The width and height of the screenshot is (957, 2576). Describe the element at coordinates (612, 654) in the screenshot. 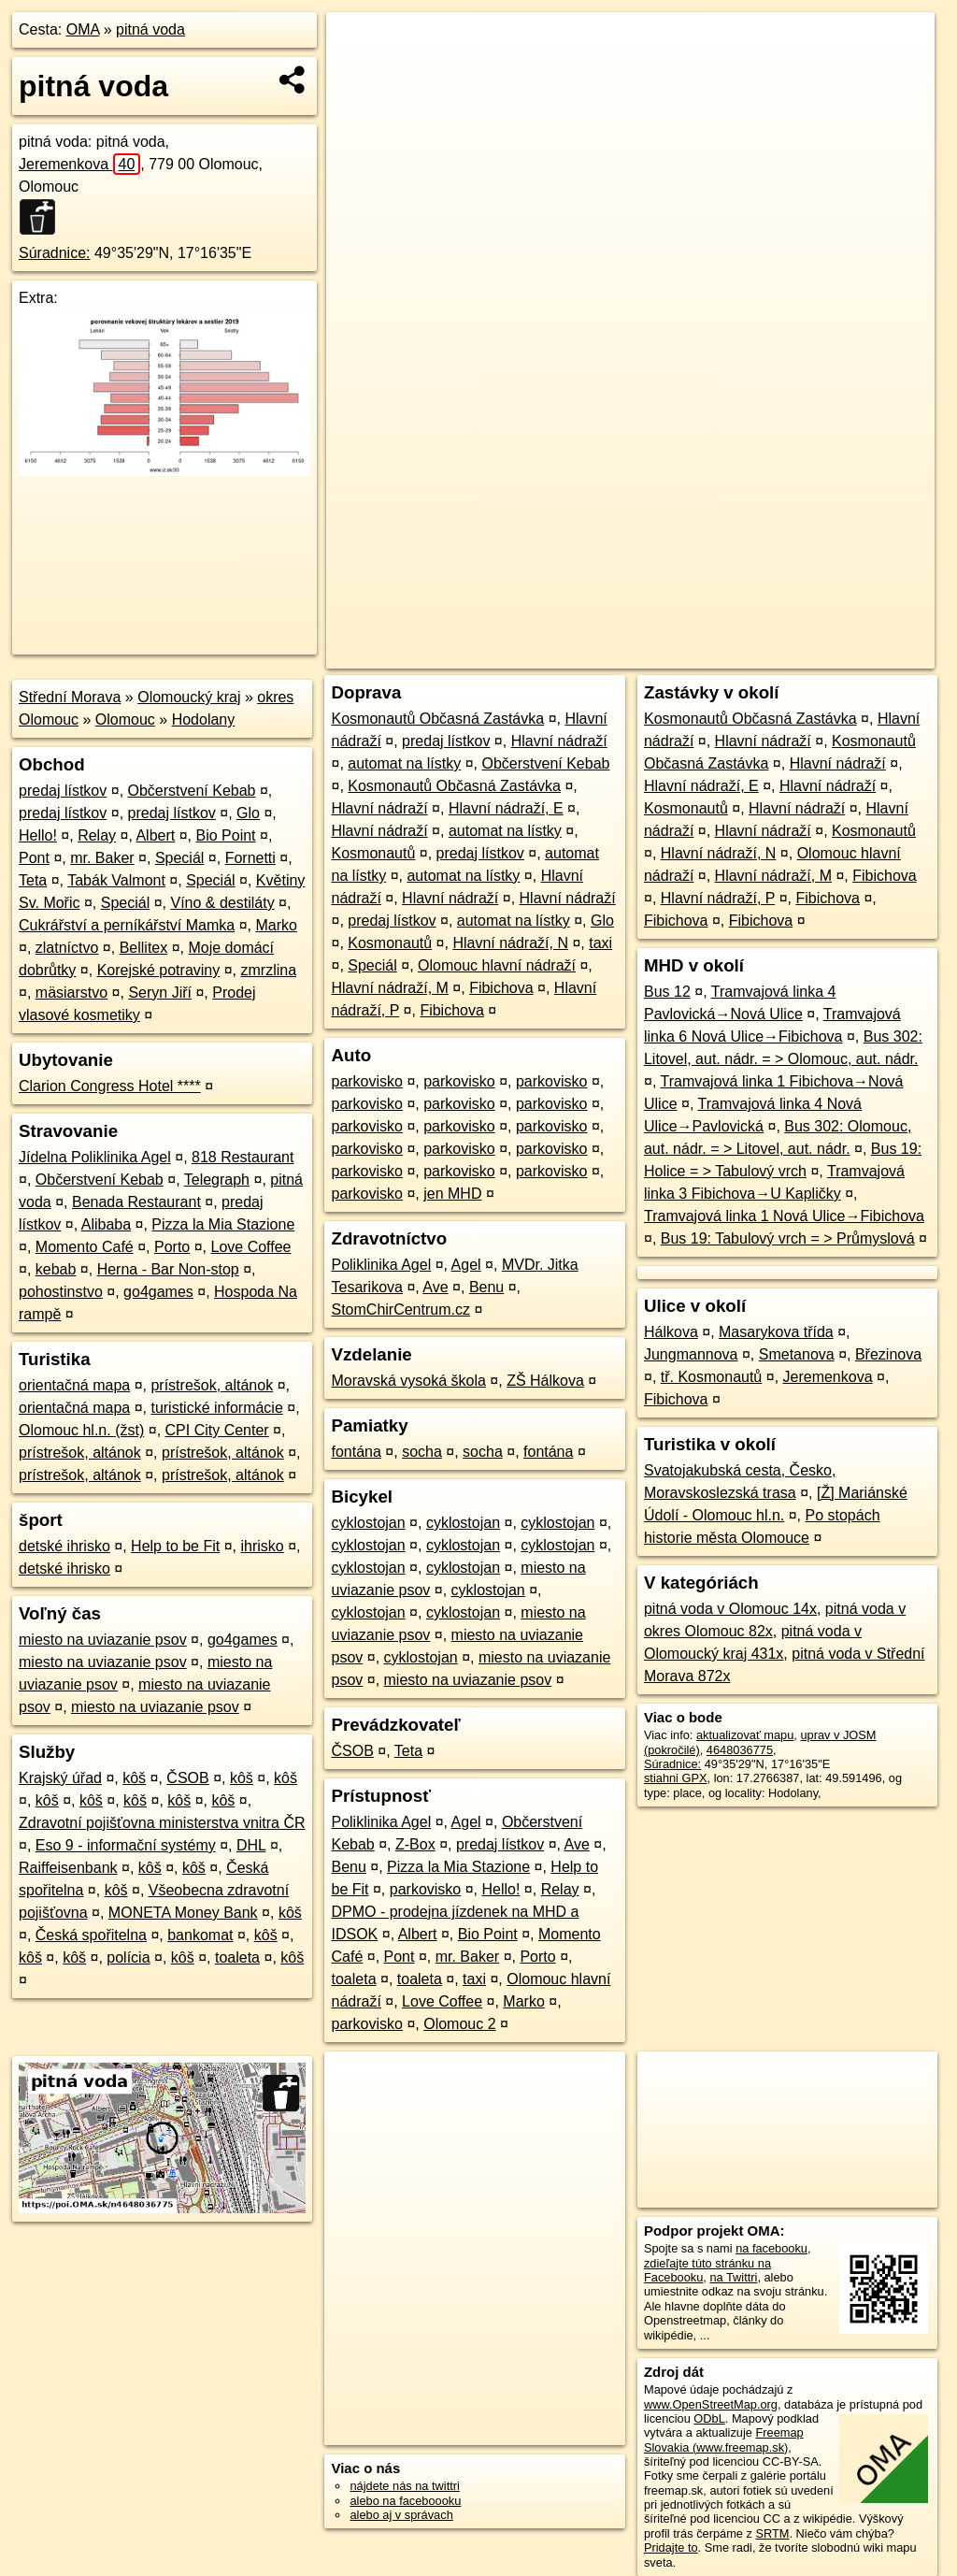

I see `OpenStreetMap` at that location.